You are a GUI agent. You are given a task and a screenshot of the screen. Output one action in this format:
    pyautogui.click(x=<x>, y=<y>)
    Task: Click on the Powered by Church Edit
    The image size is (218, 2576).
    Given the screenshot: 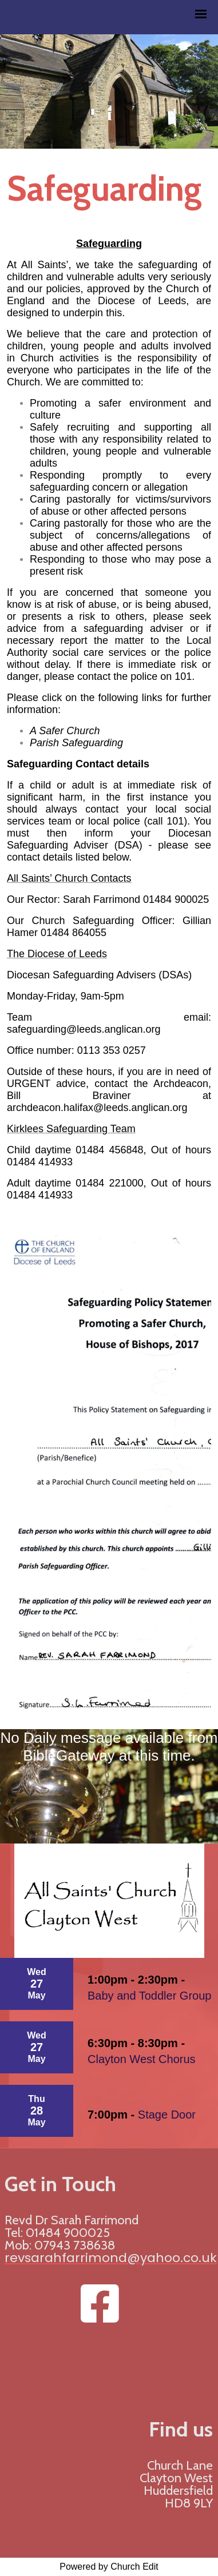 What is the action you would take?
    pyautogui.click(x=109, y=2566)
    